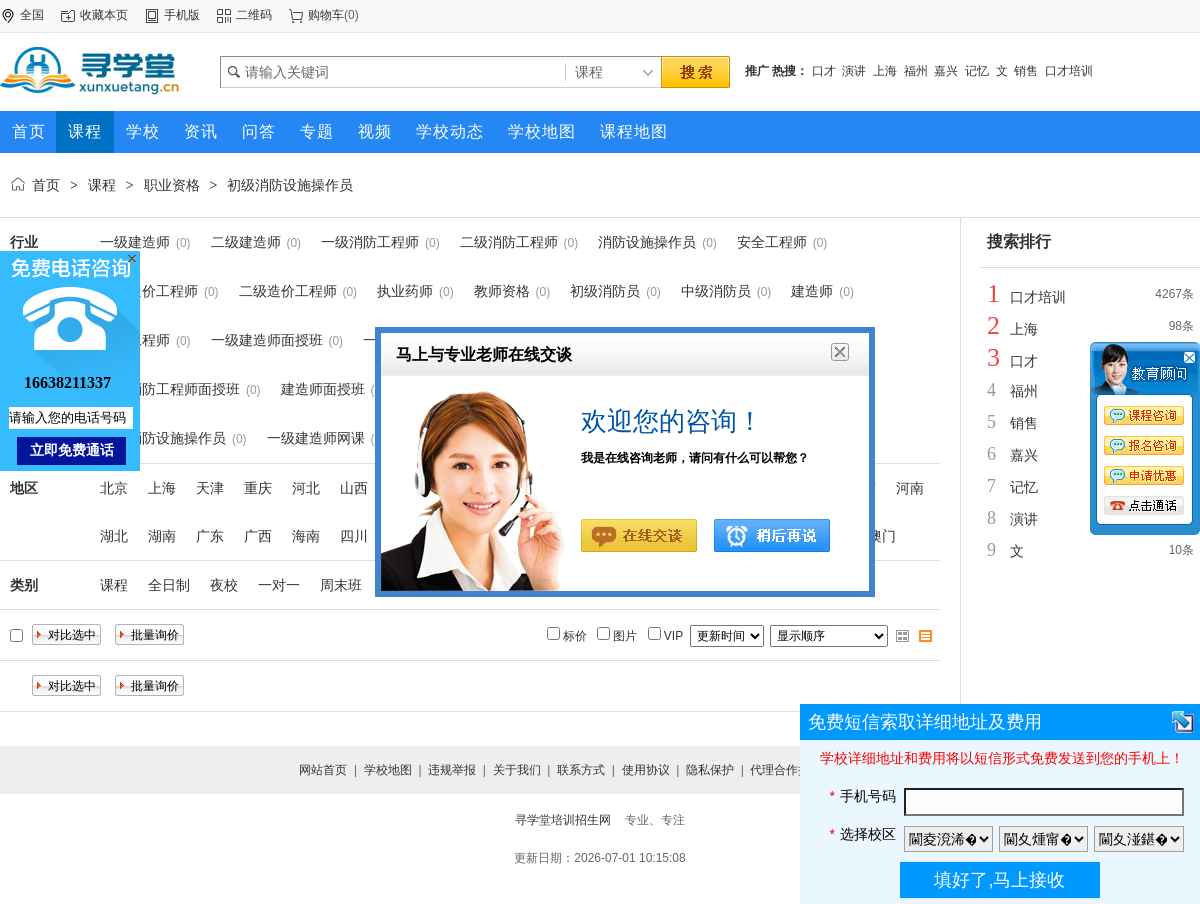 The image size is (1200, 904). I want to click on 课程, so click(102, 185).